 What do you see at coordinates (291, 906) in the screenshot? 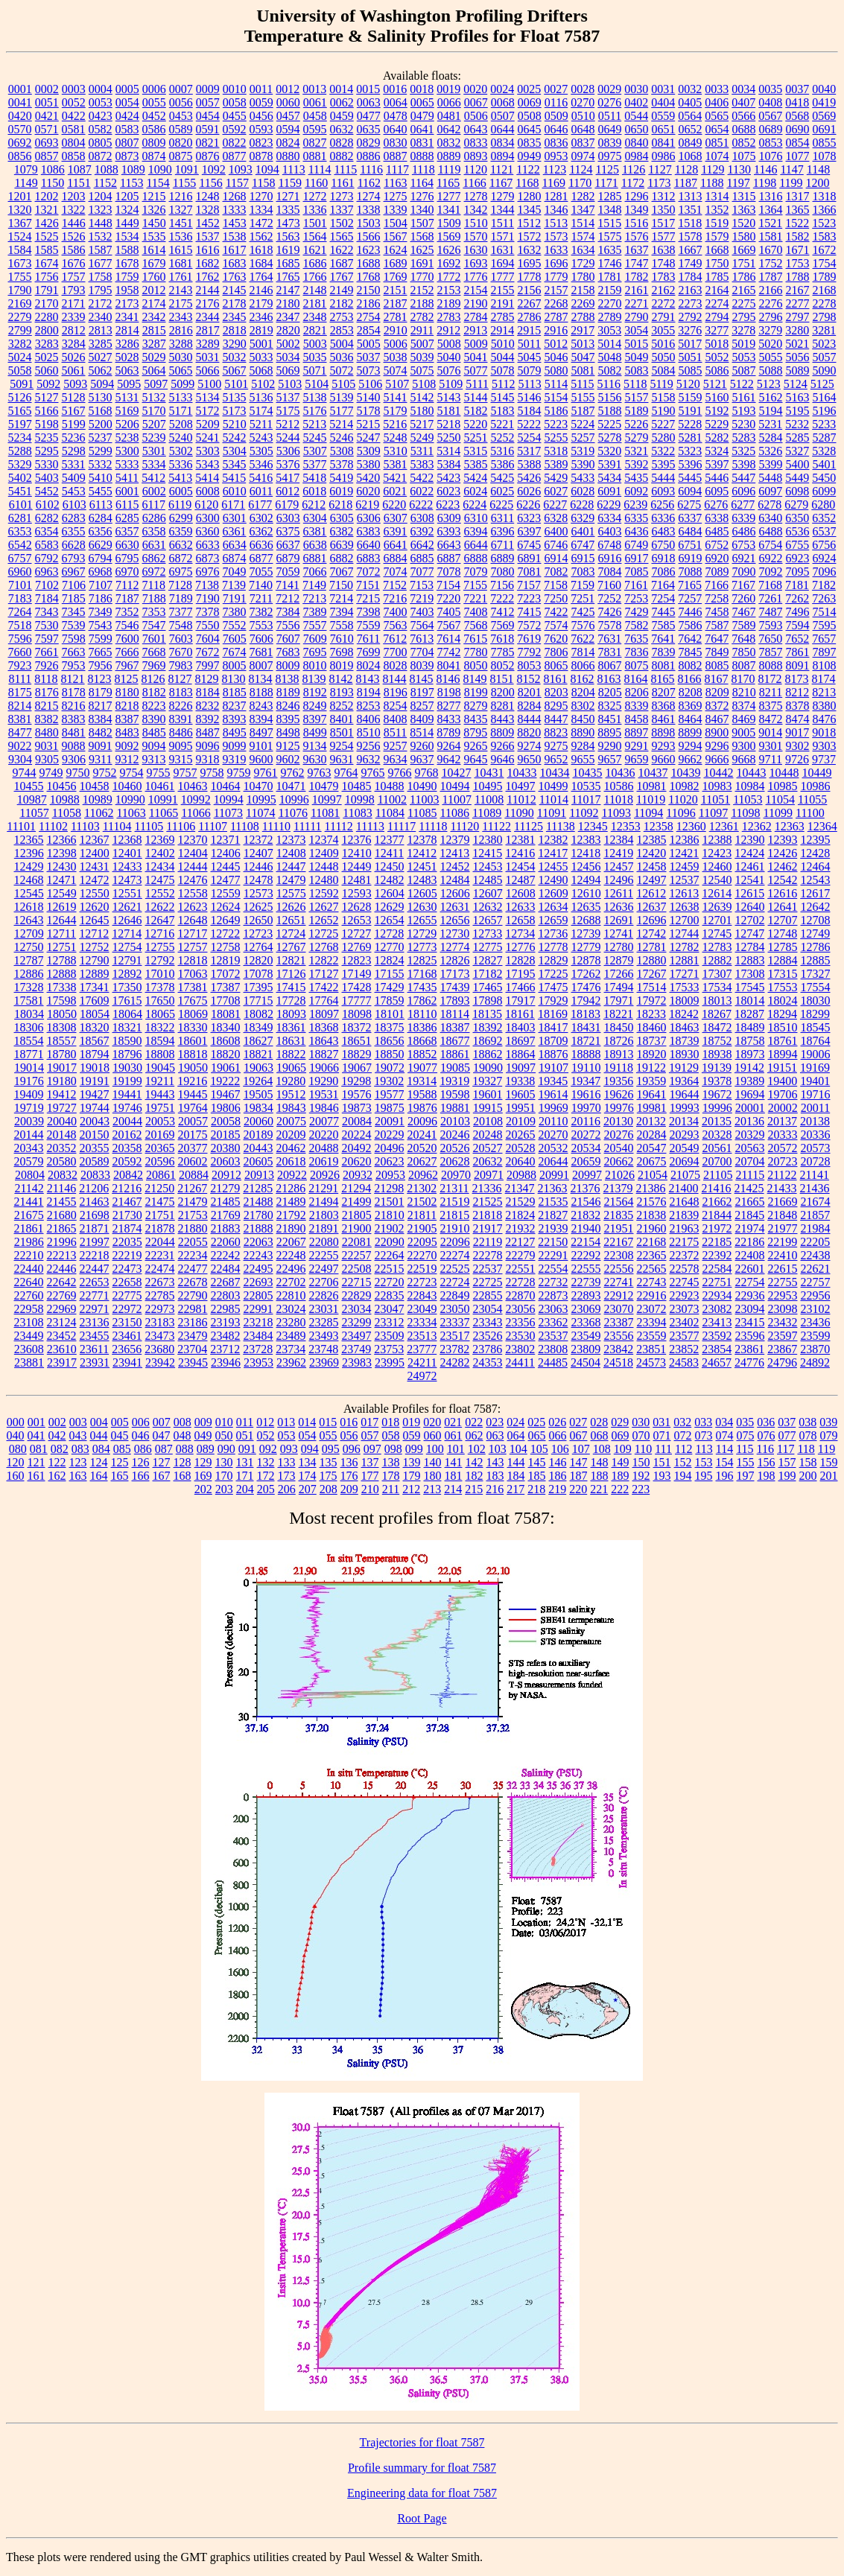
I see `12626` at bounding box center [291, 906].